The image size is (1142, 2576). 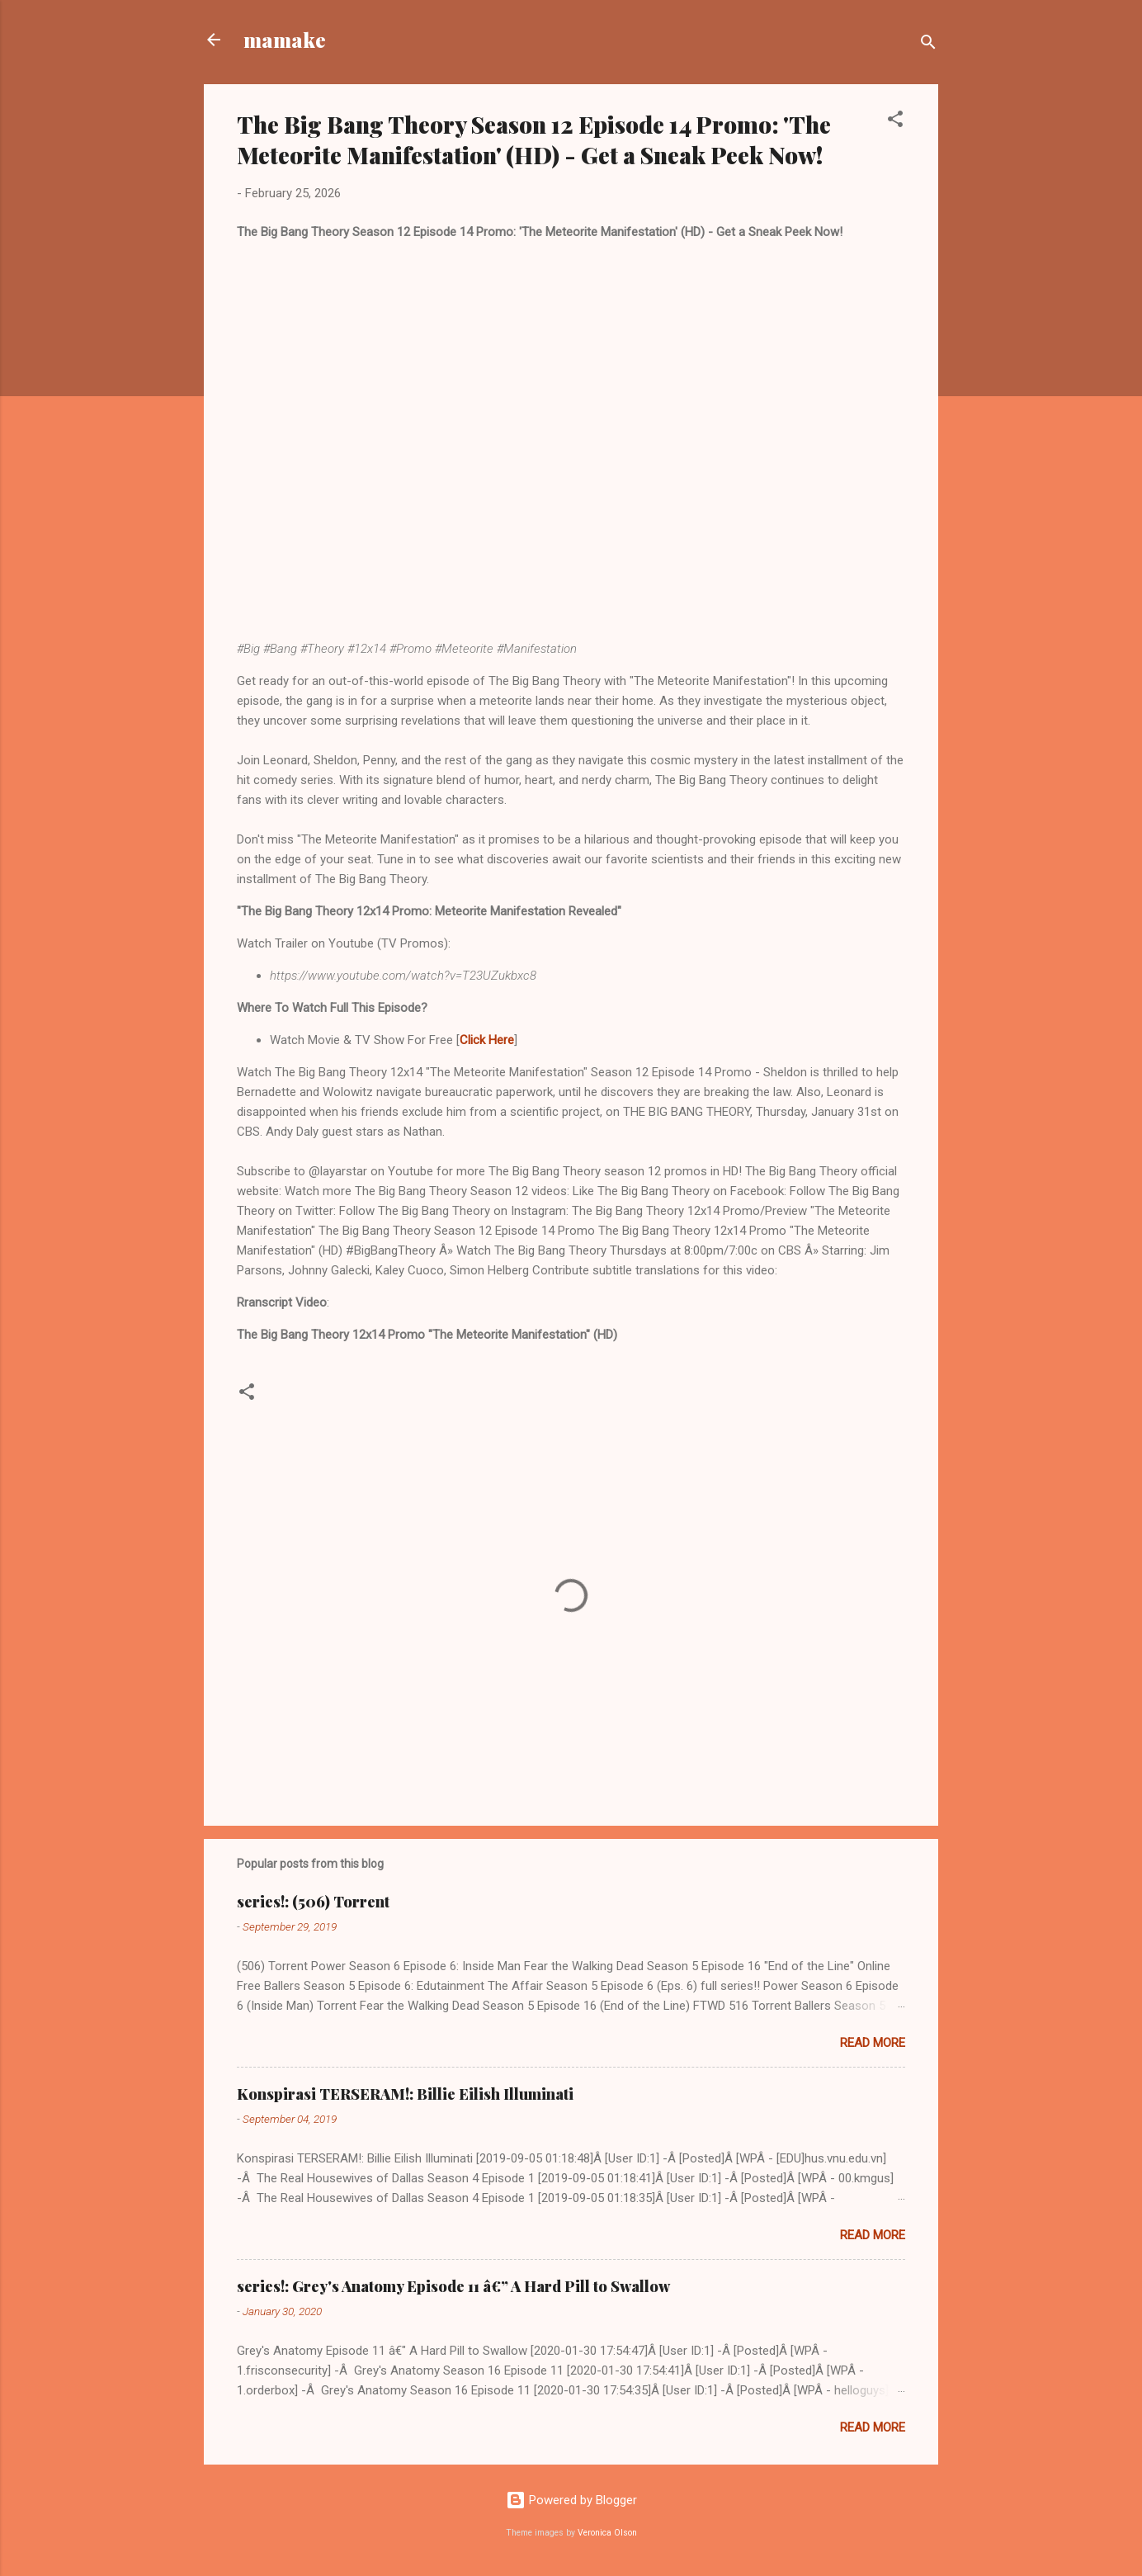 What do you see at coordinates (607, 2532) in the screenshot?
I see `Veronica Olson` at bounding box center [607, 2532].